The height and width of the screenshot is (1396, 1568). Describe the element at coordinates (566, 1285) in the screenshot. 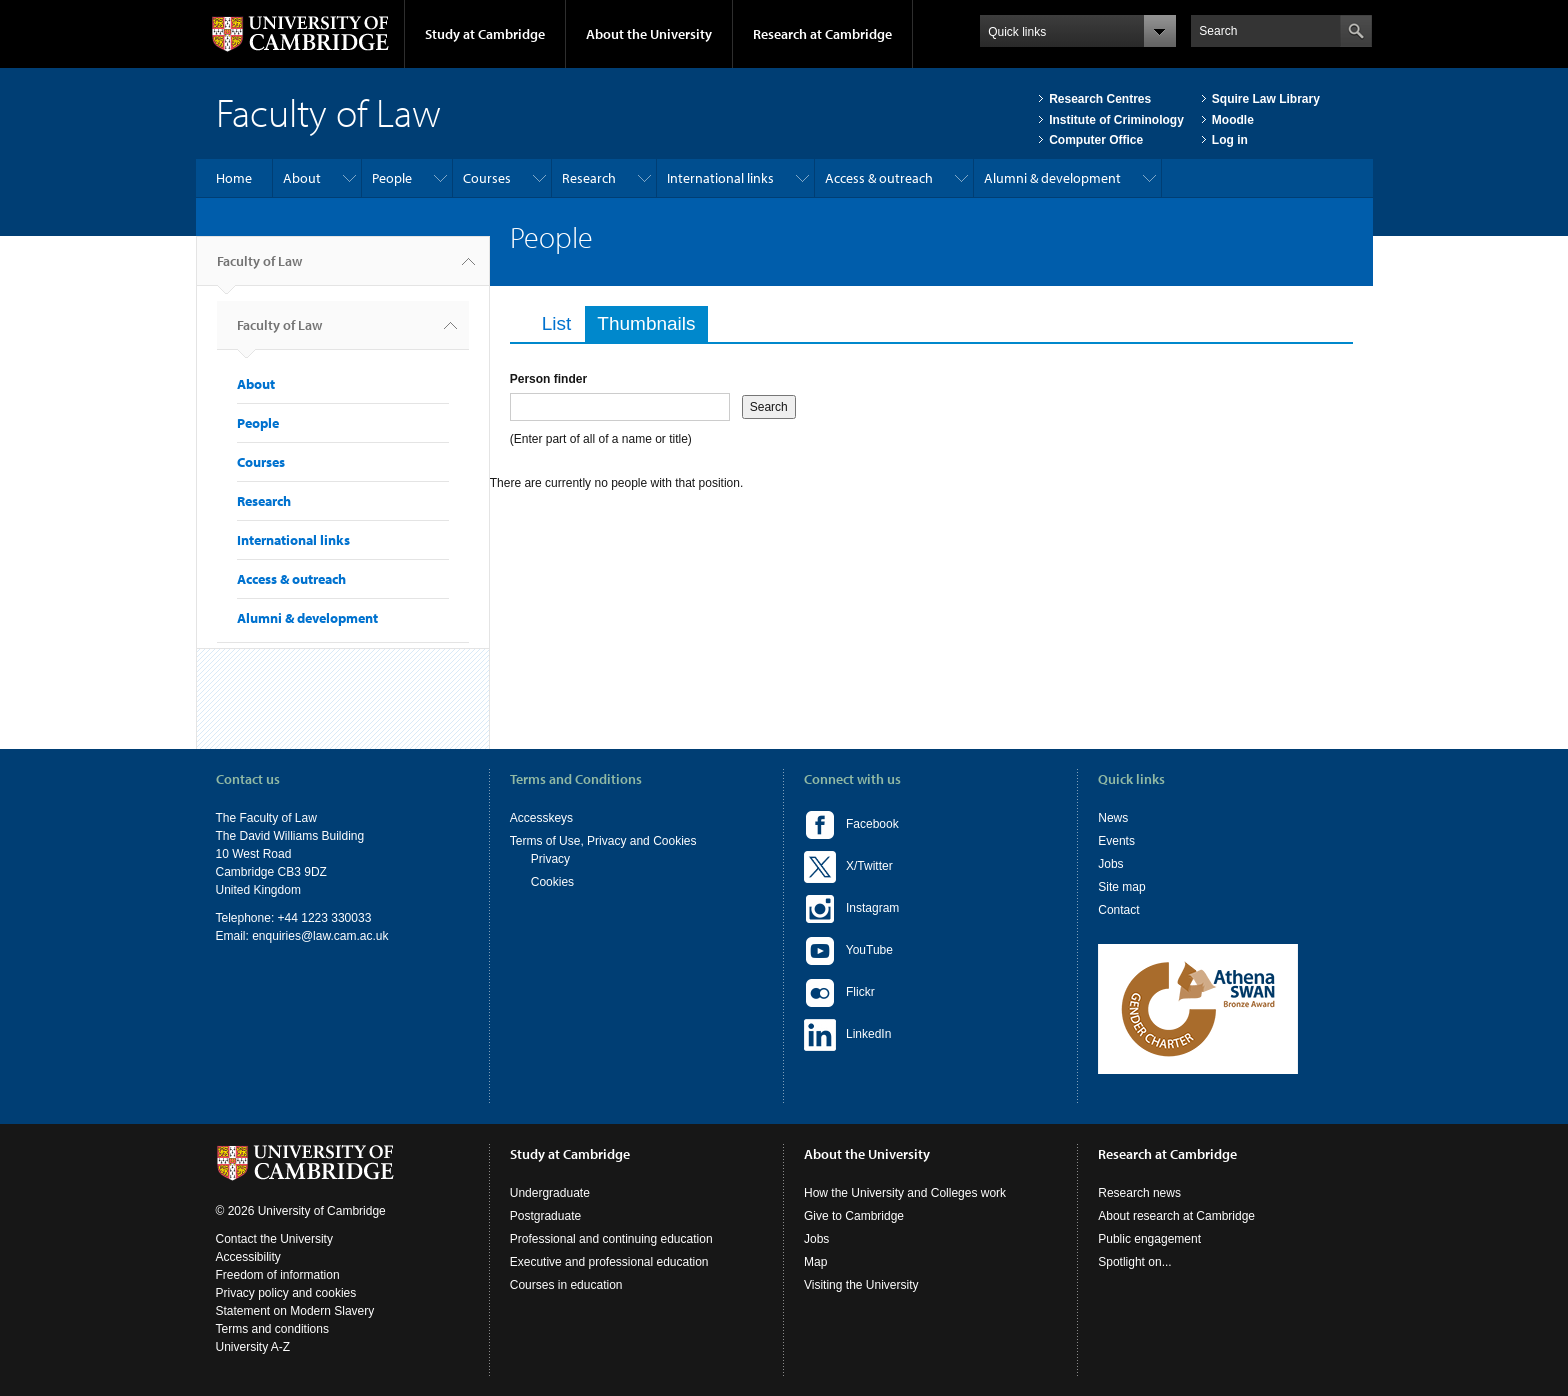

I see `Courses in education` at that location.